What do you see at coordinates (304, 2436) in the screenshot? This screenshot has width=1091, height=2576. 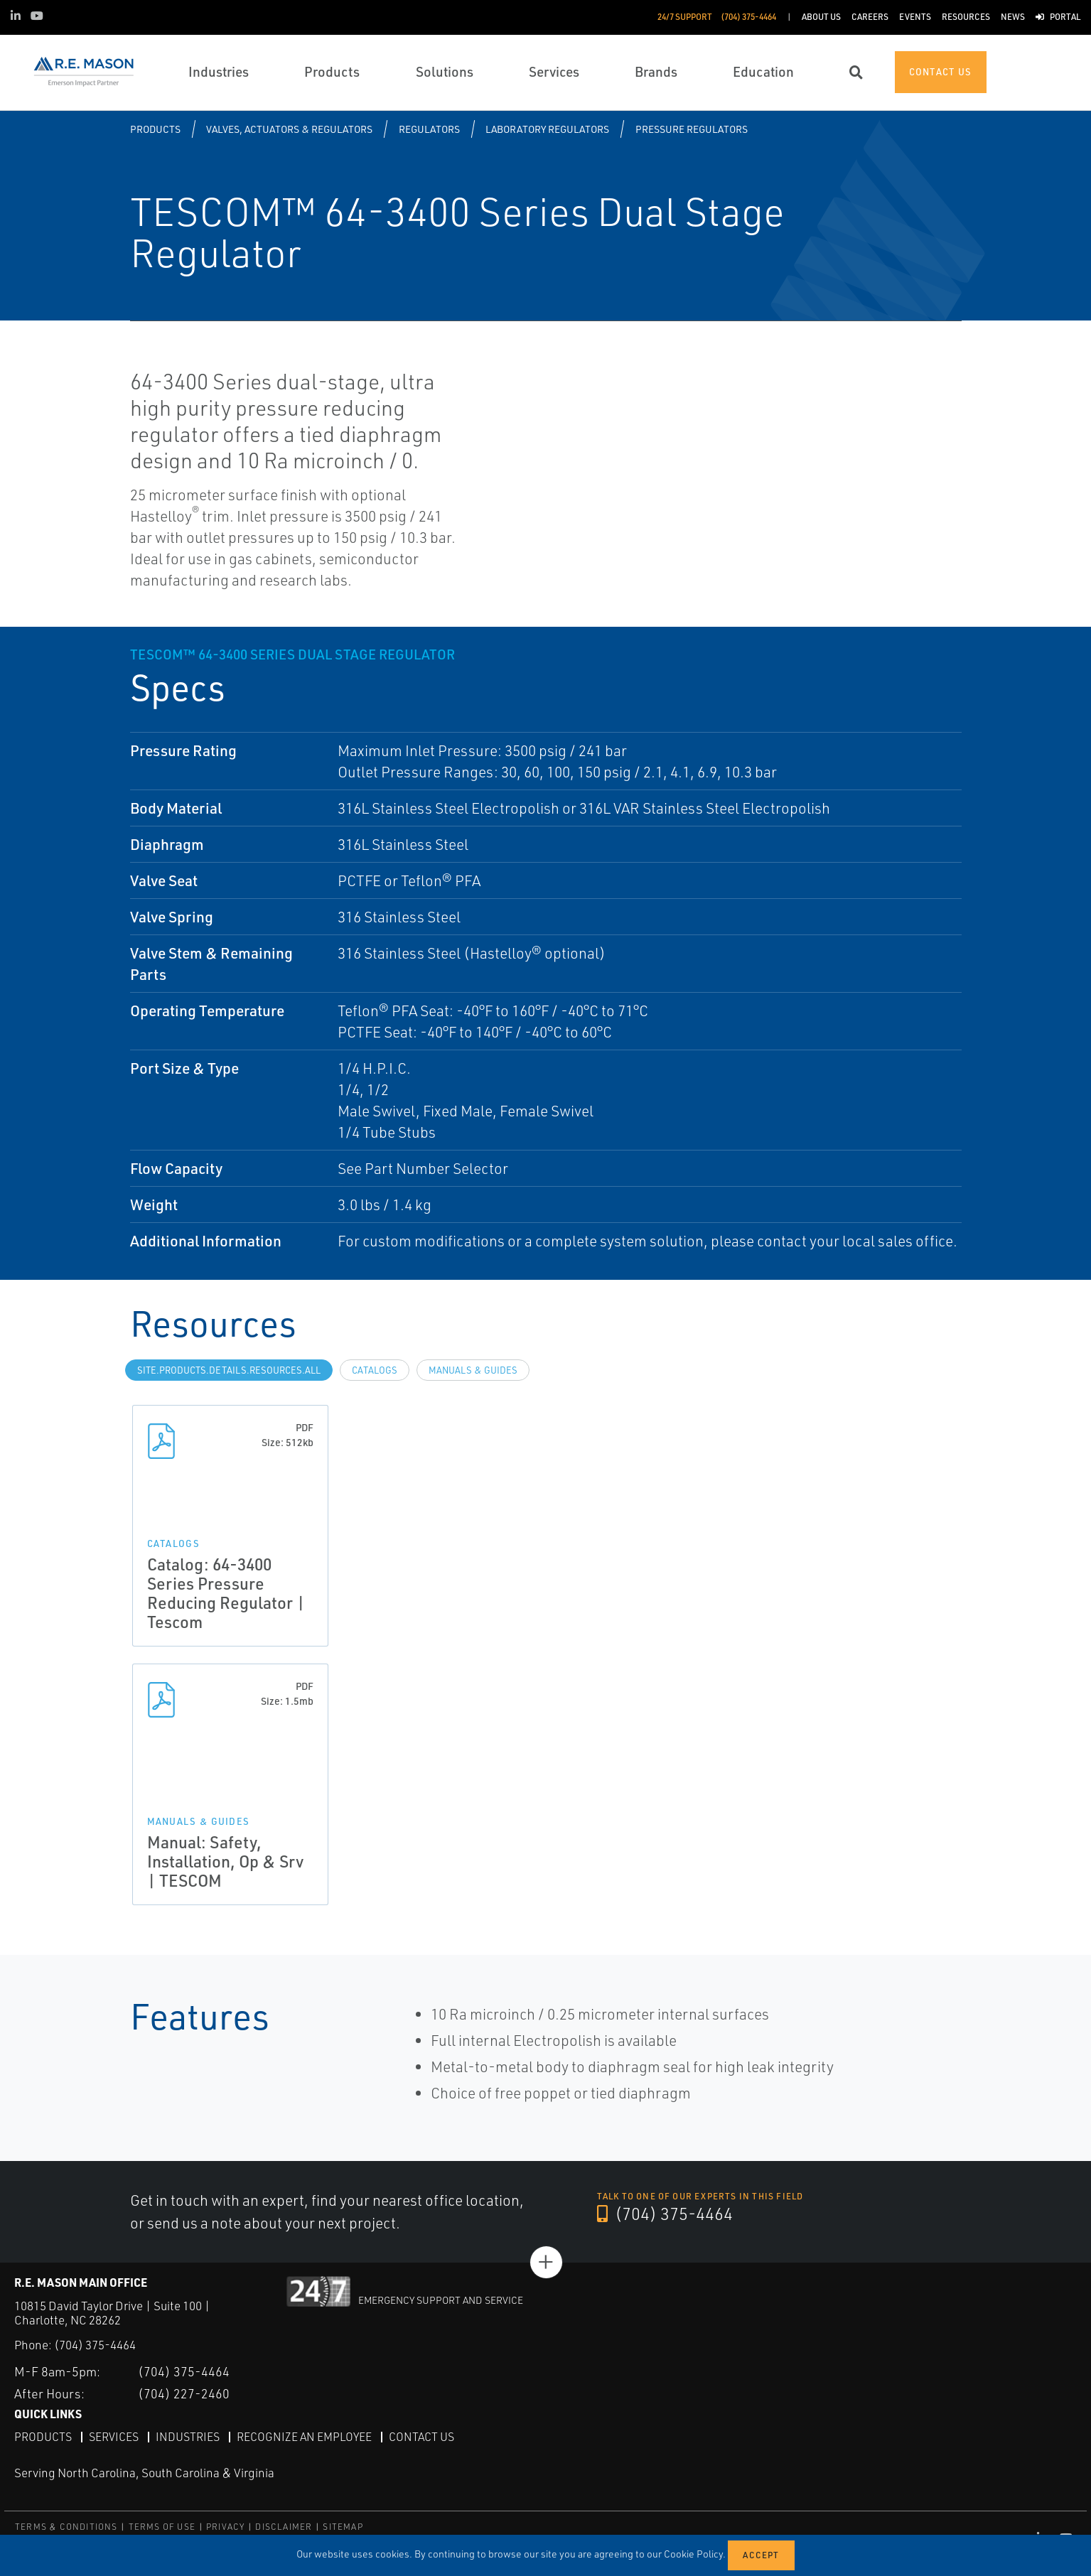 I see `Recognize an Employee` at bounding box center [304, 2436].